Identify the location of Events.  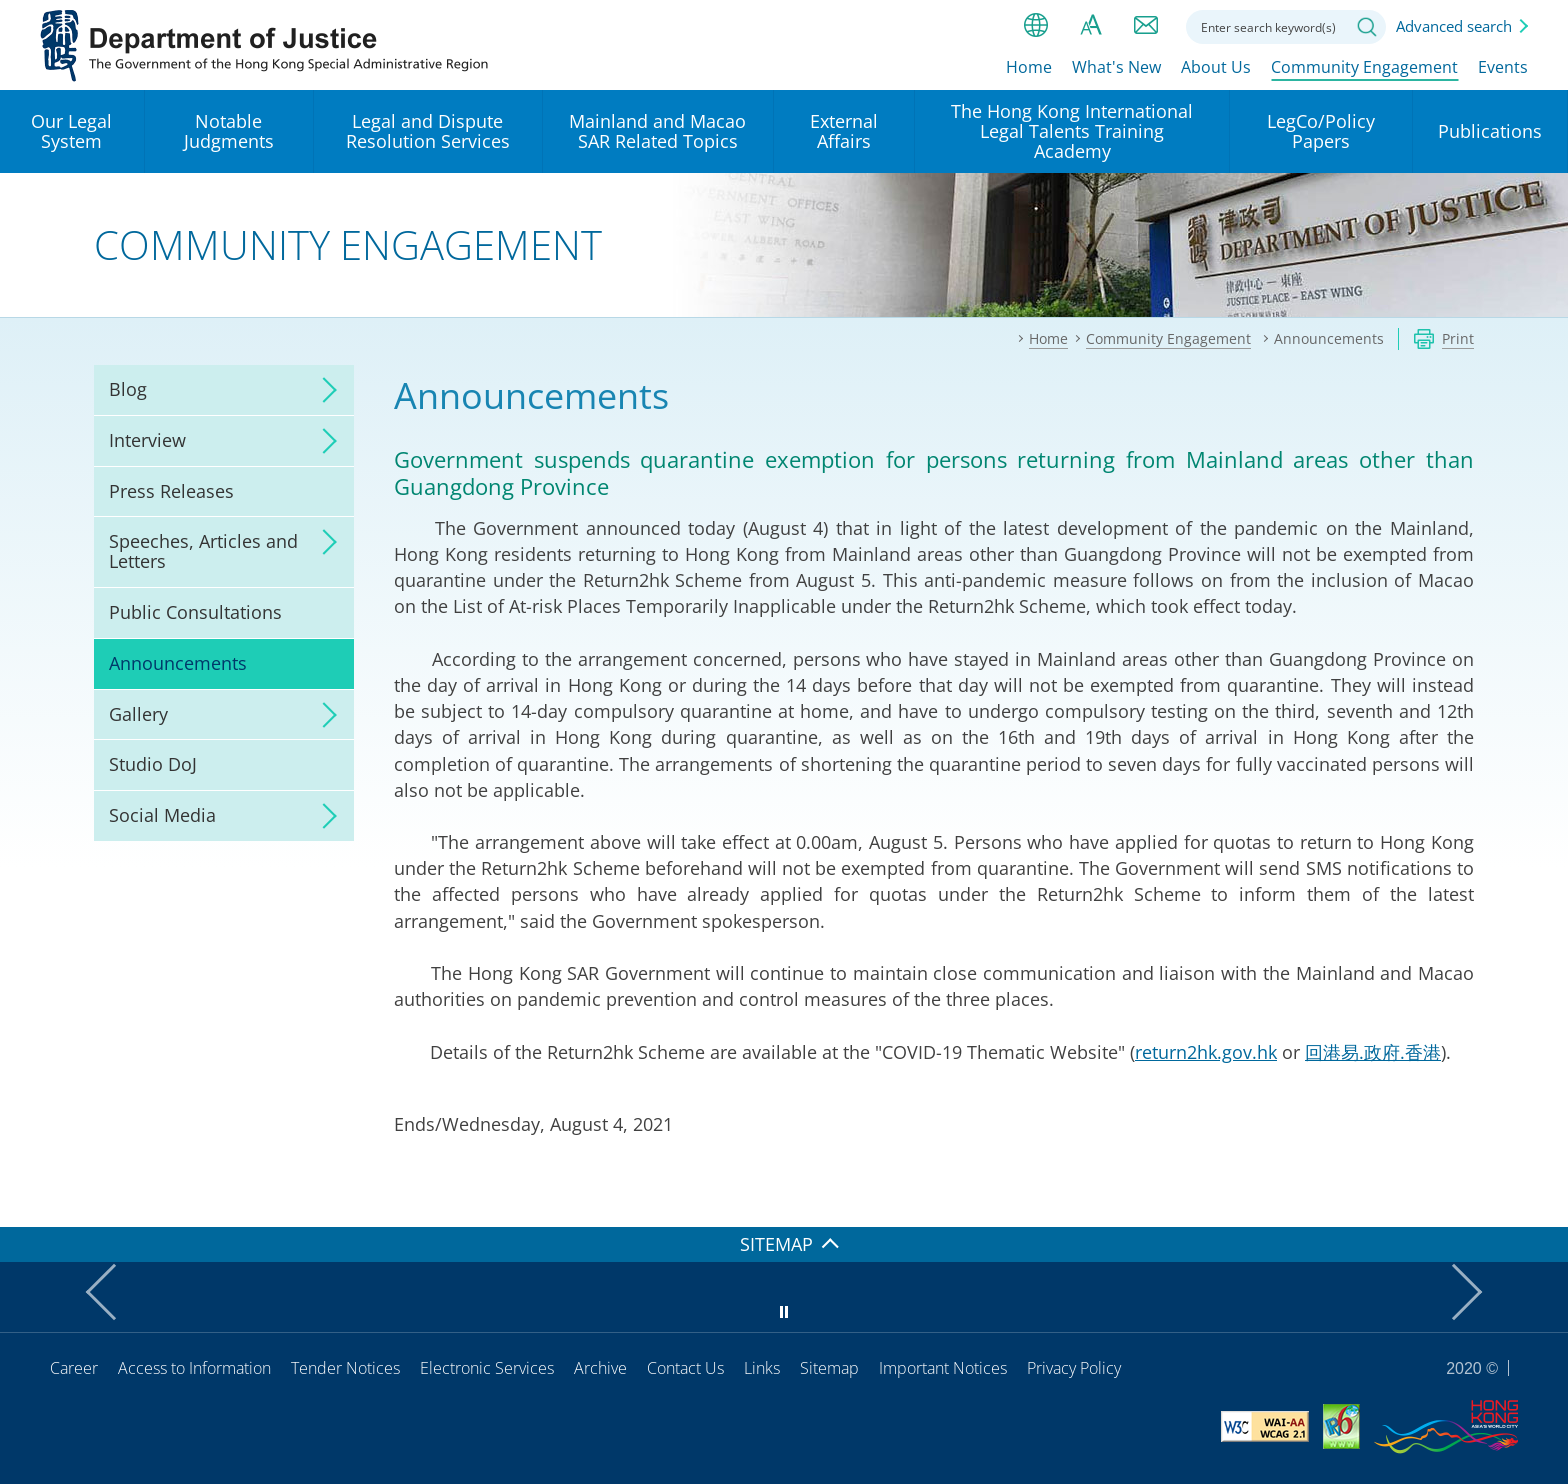
(1503, 67).